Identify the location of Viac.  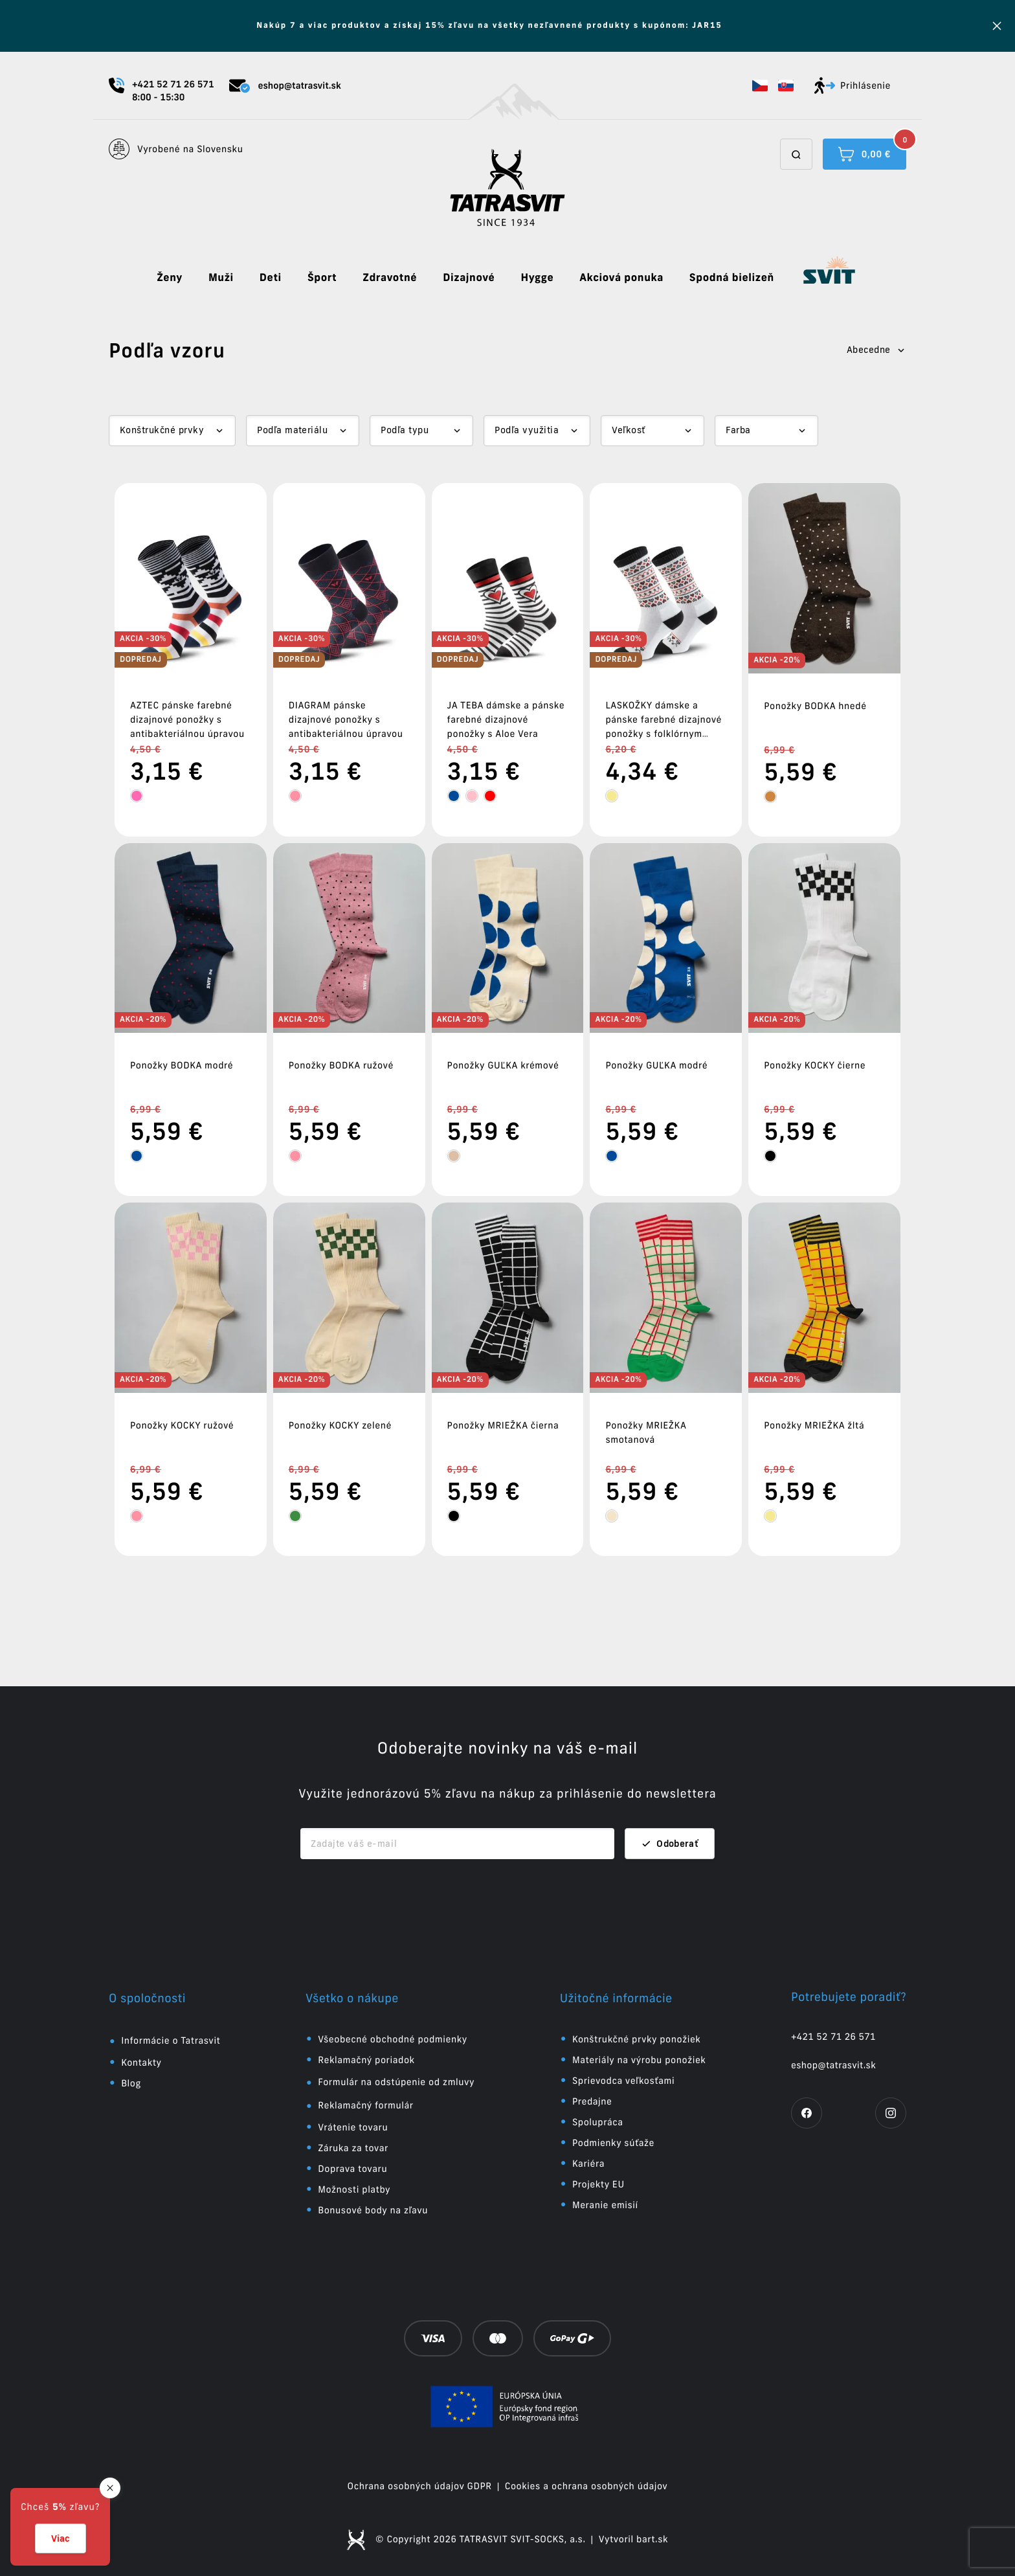
(60, 2538).